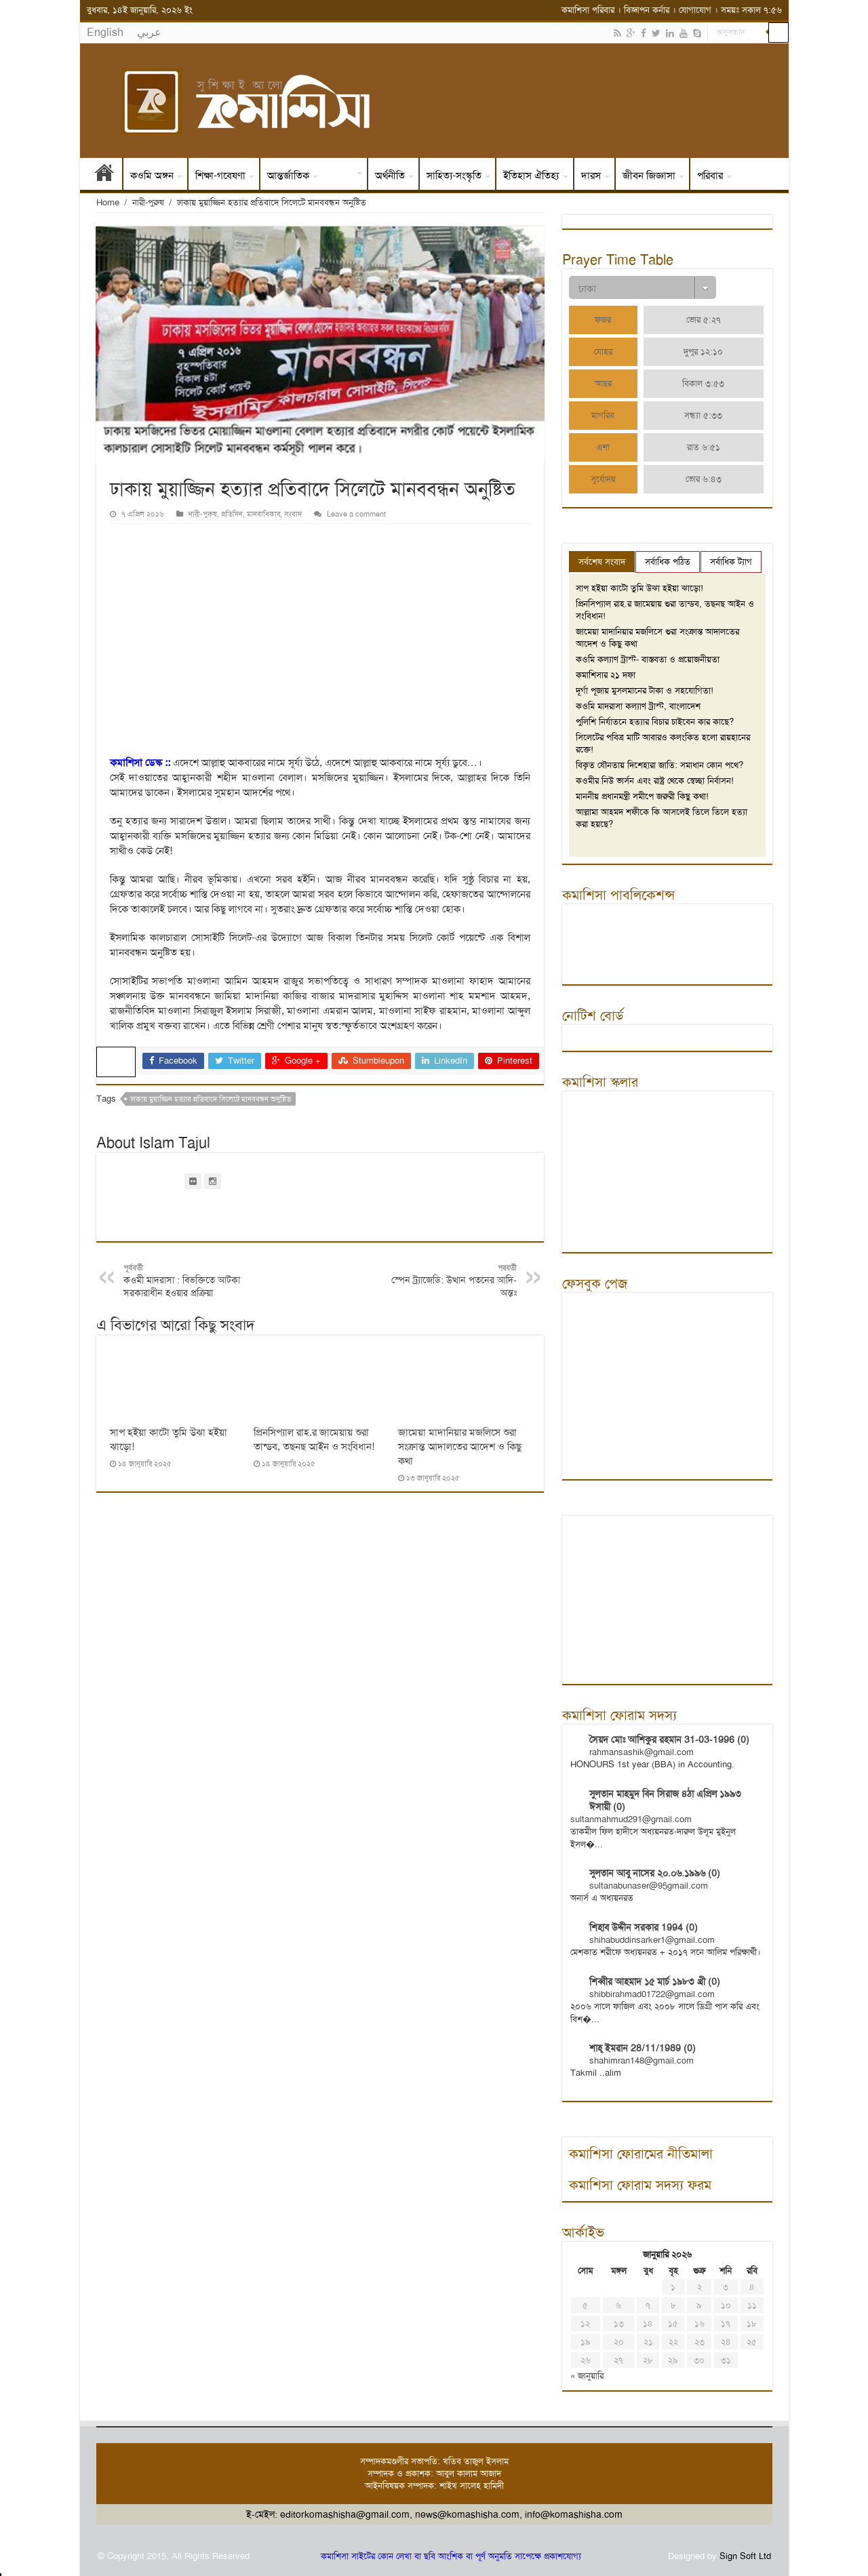 This screenshot has height=2576, width=868. What do you see at coordinates (646, 10) in the screenshot?
I see `বিজ্ঞাপন কর্নার` at bounding box center [646, 10].